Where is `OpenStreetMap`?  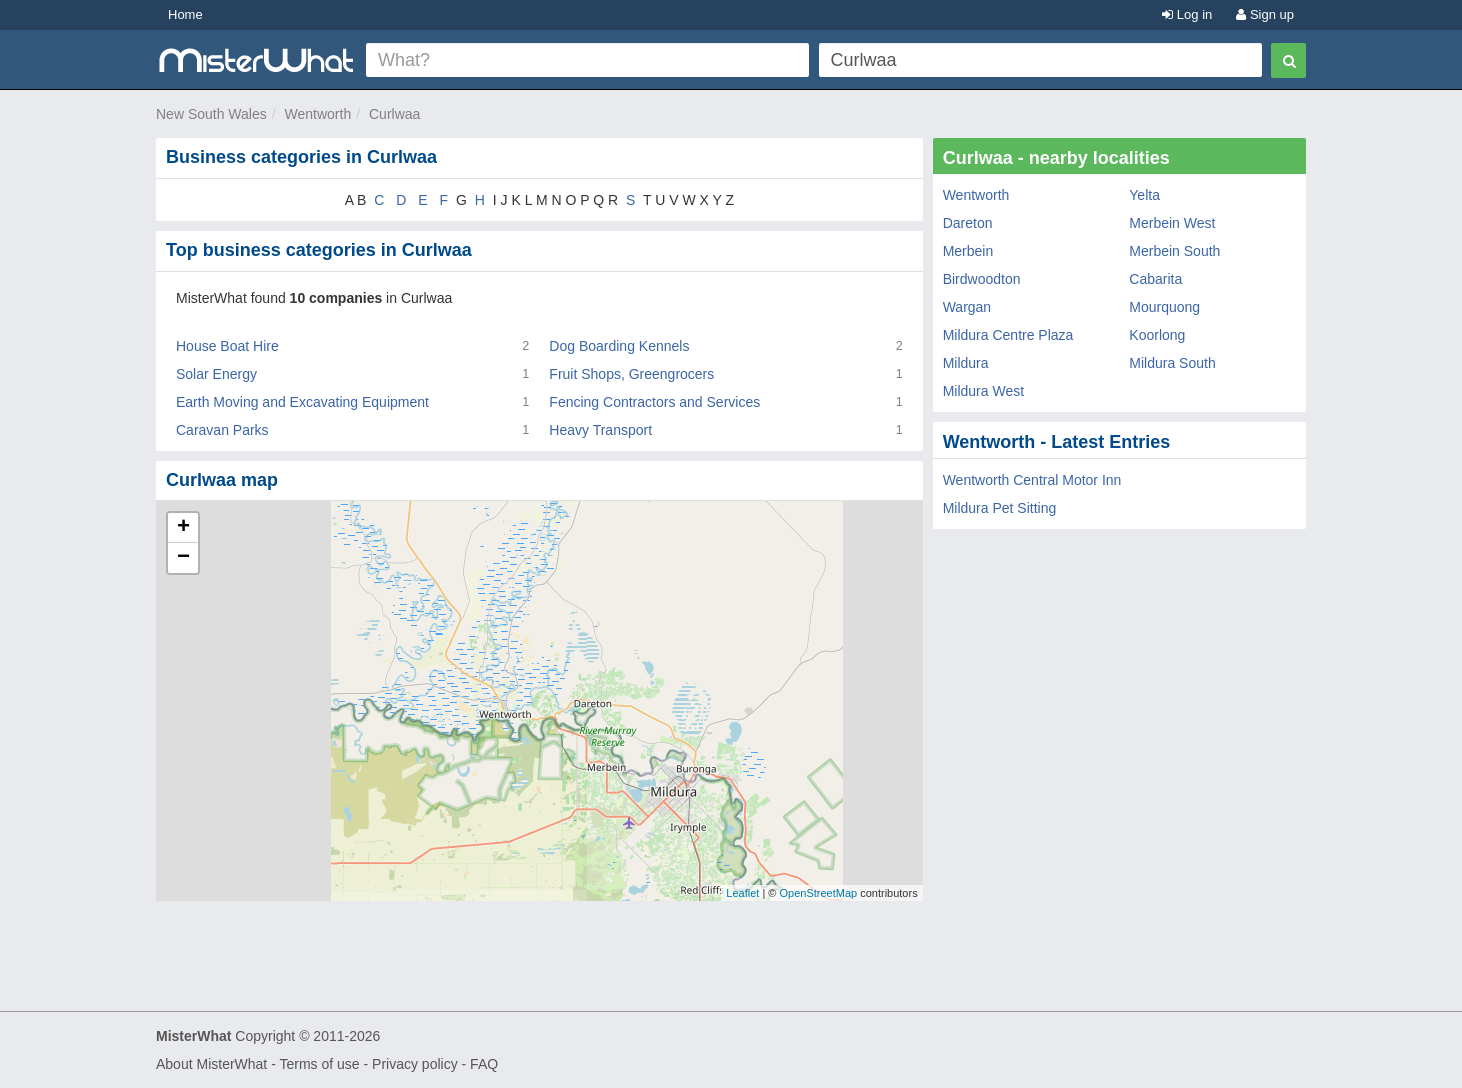 OpenStreetMap is located at coordinates (818, 893).